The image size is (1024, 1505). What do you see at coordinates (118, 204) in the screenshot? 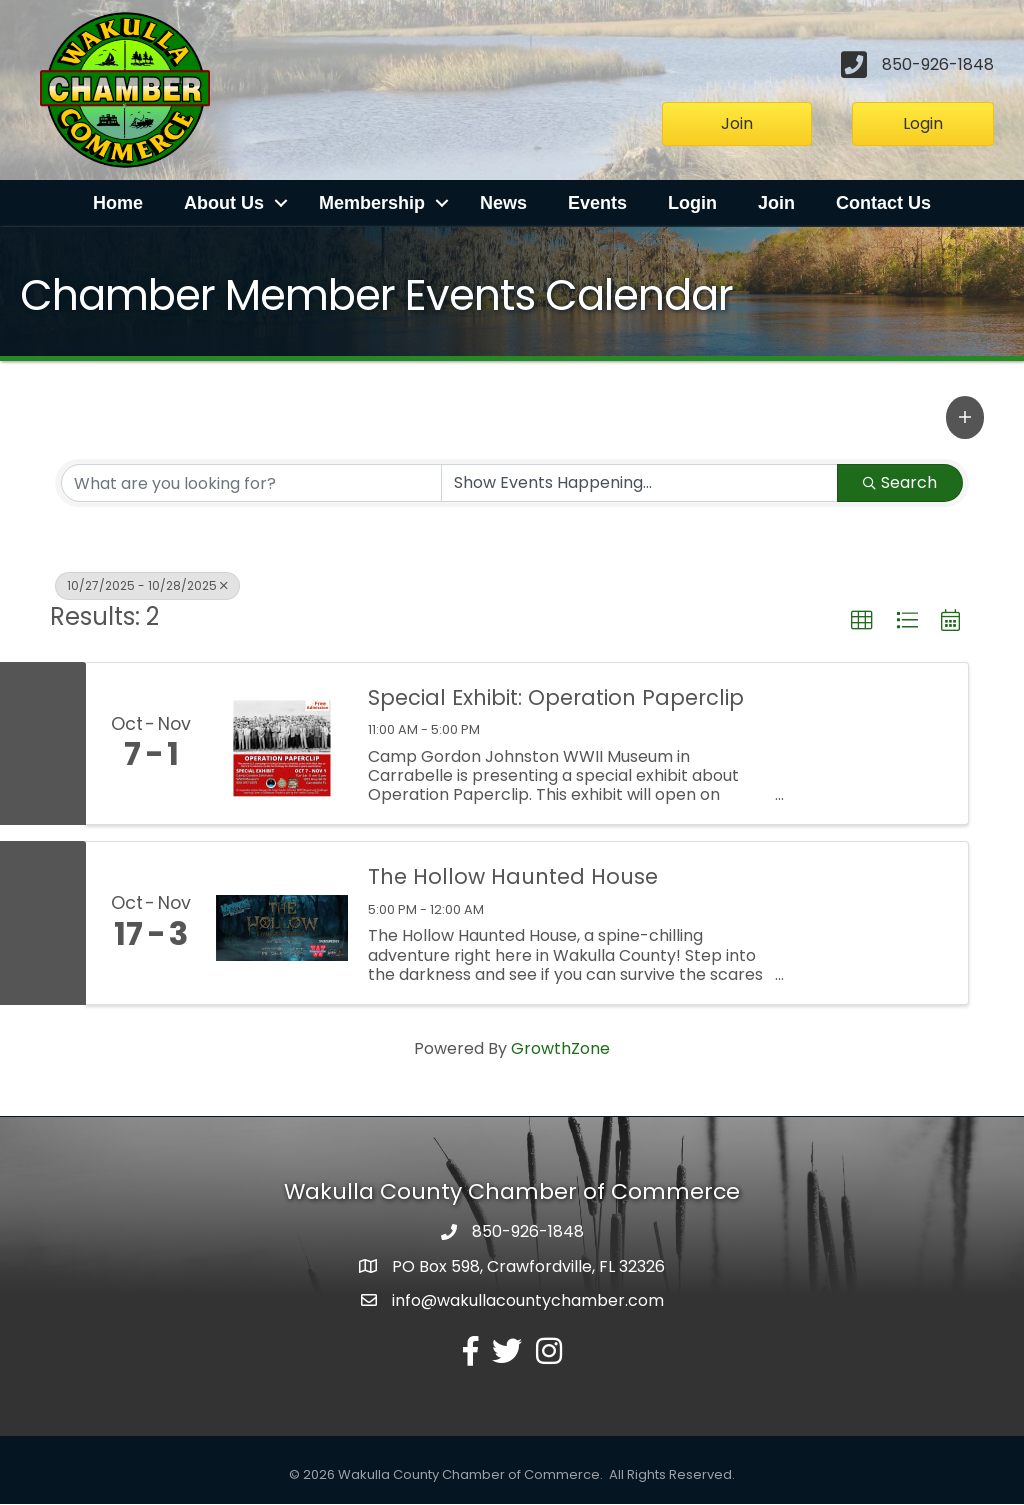
I see `Home` at bounding box center [118, 204].